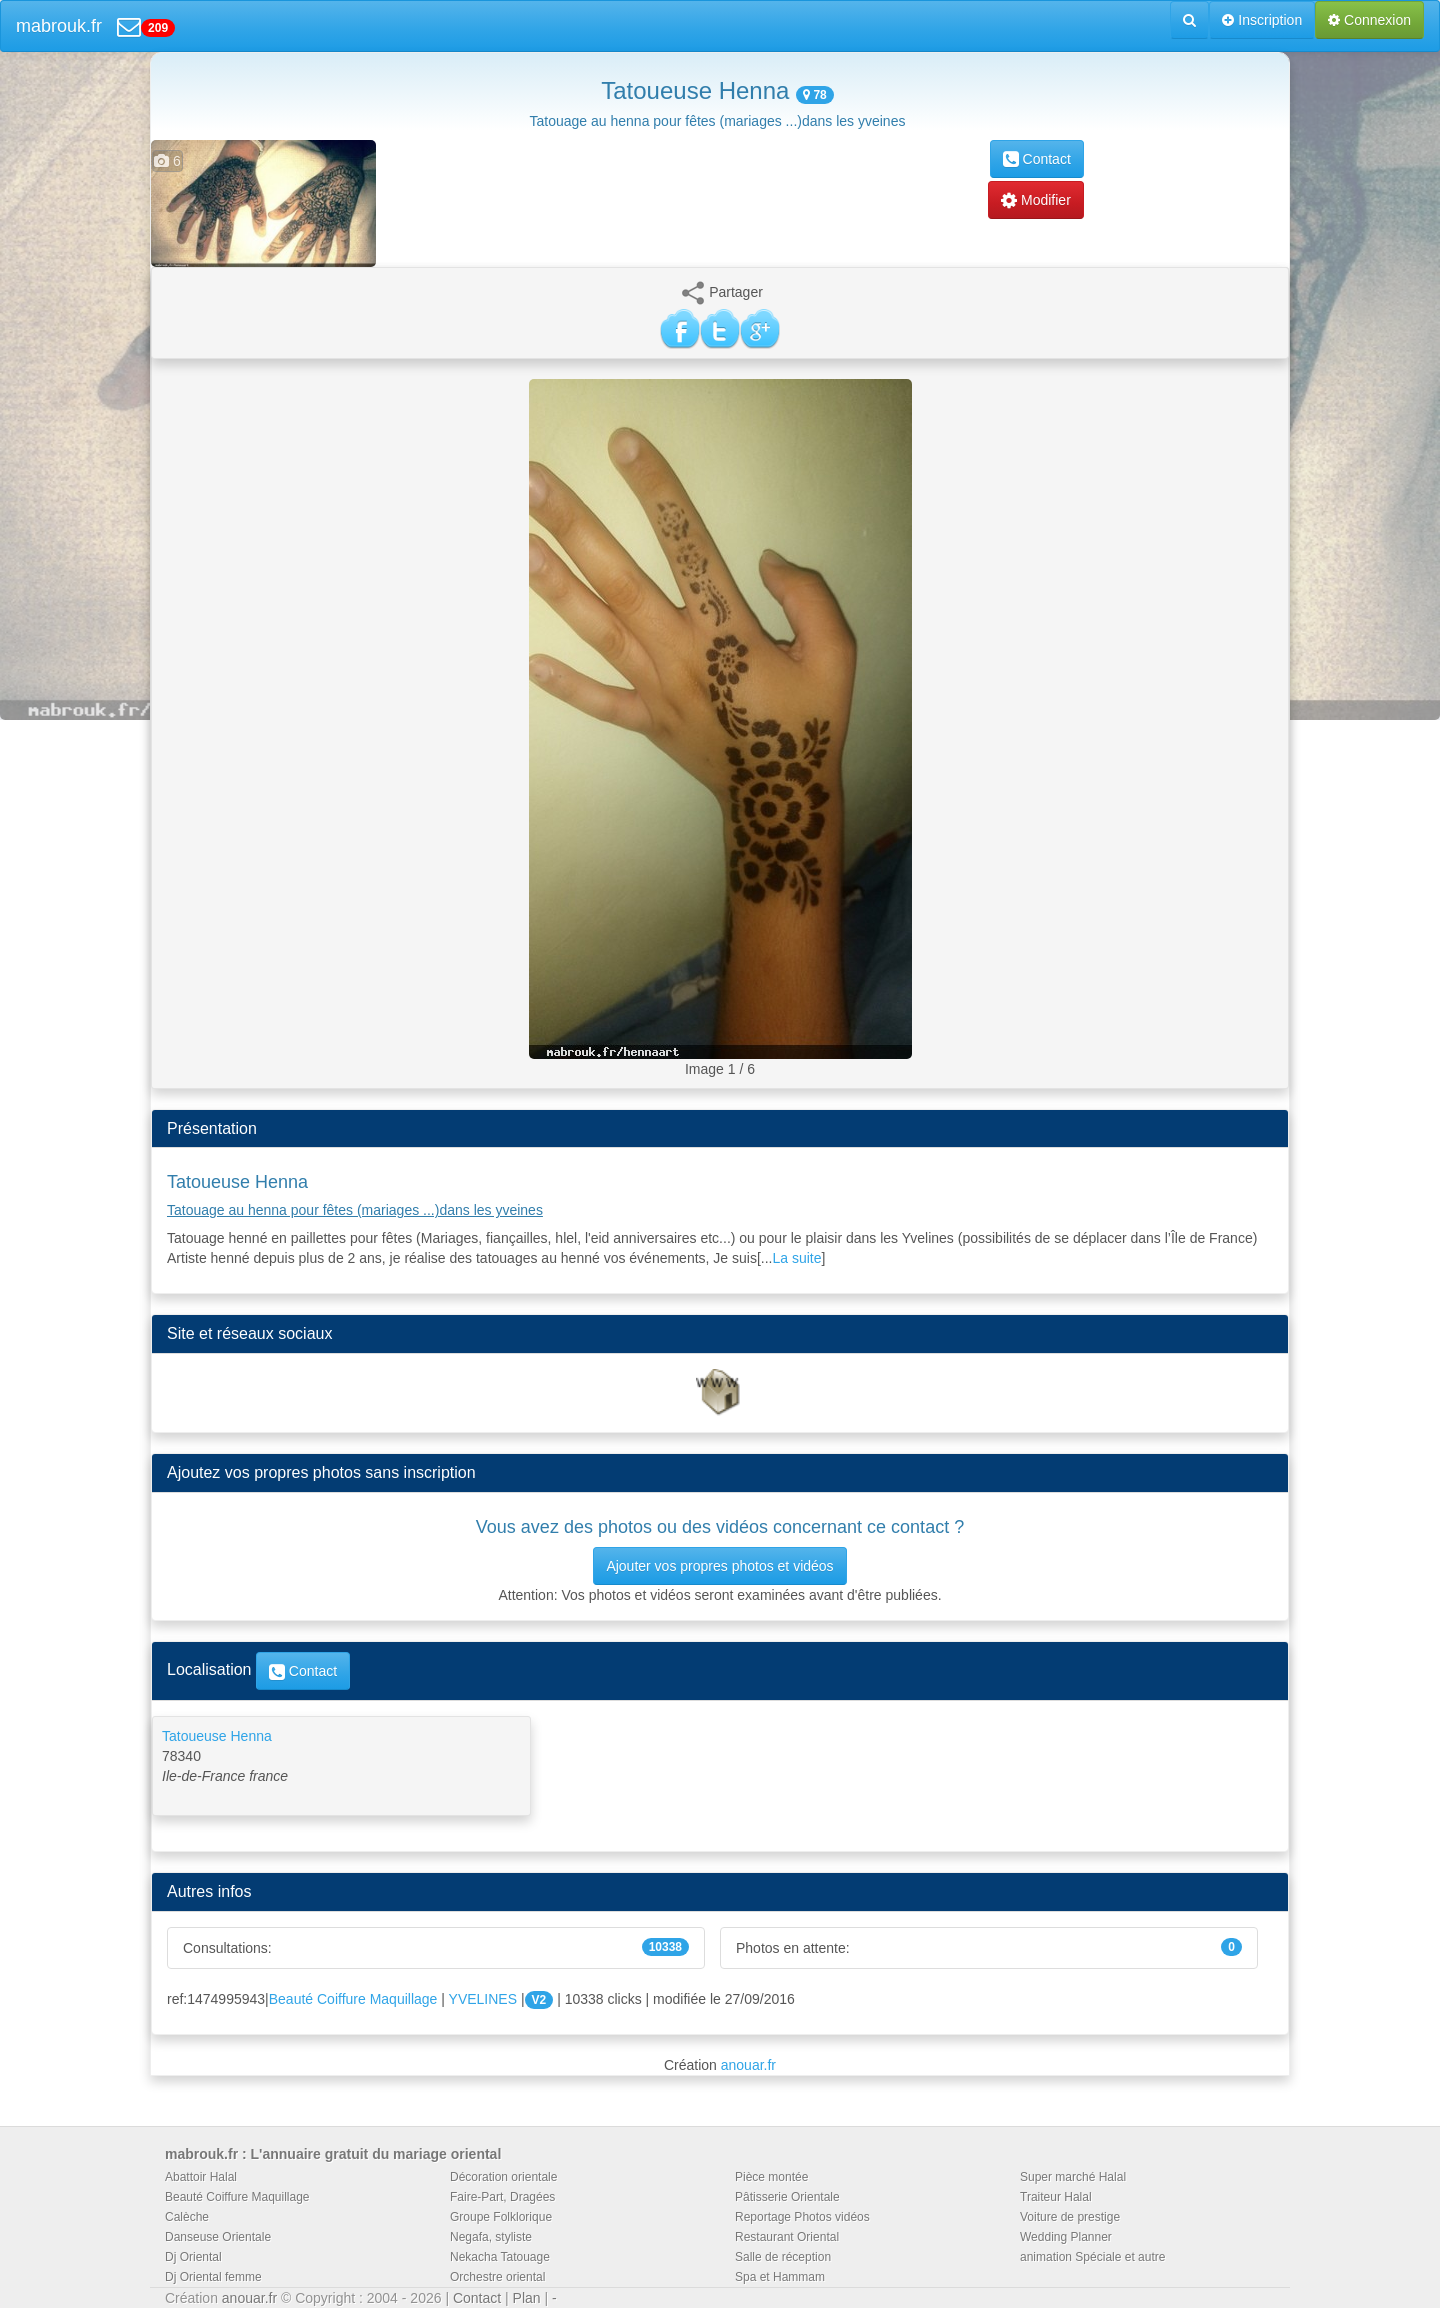  Describe the element at coordinates (353, 1999) in the screenshot. I see `Beauté Coiffure Maquillage` at that location.